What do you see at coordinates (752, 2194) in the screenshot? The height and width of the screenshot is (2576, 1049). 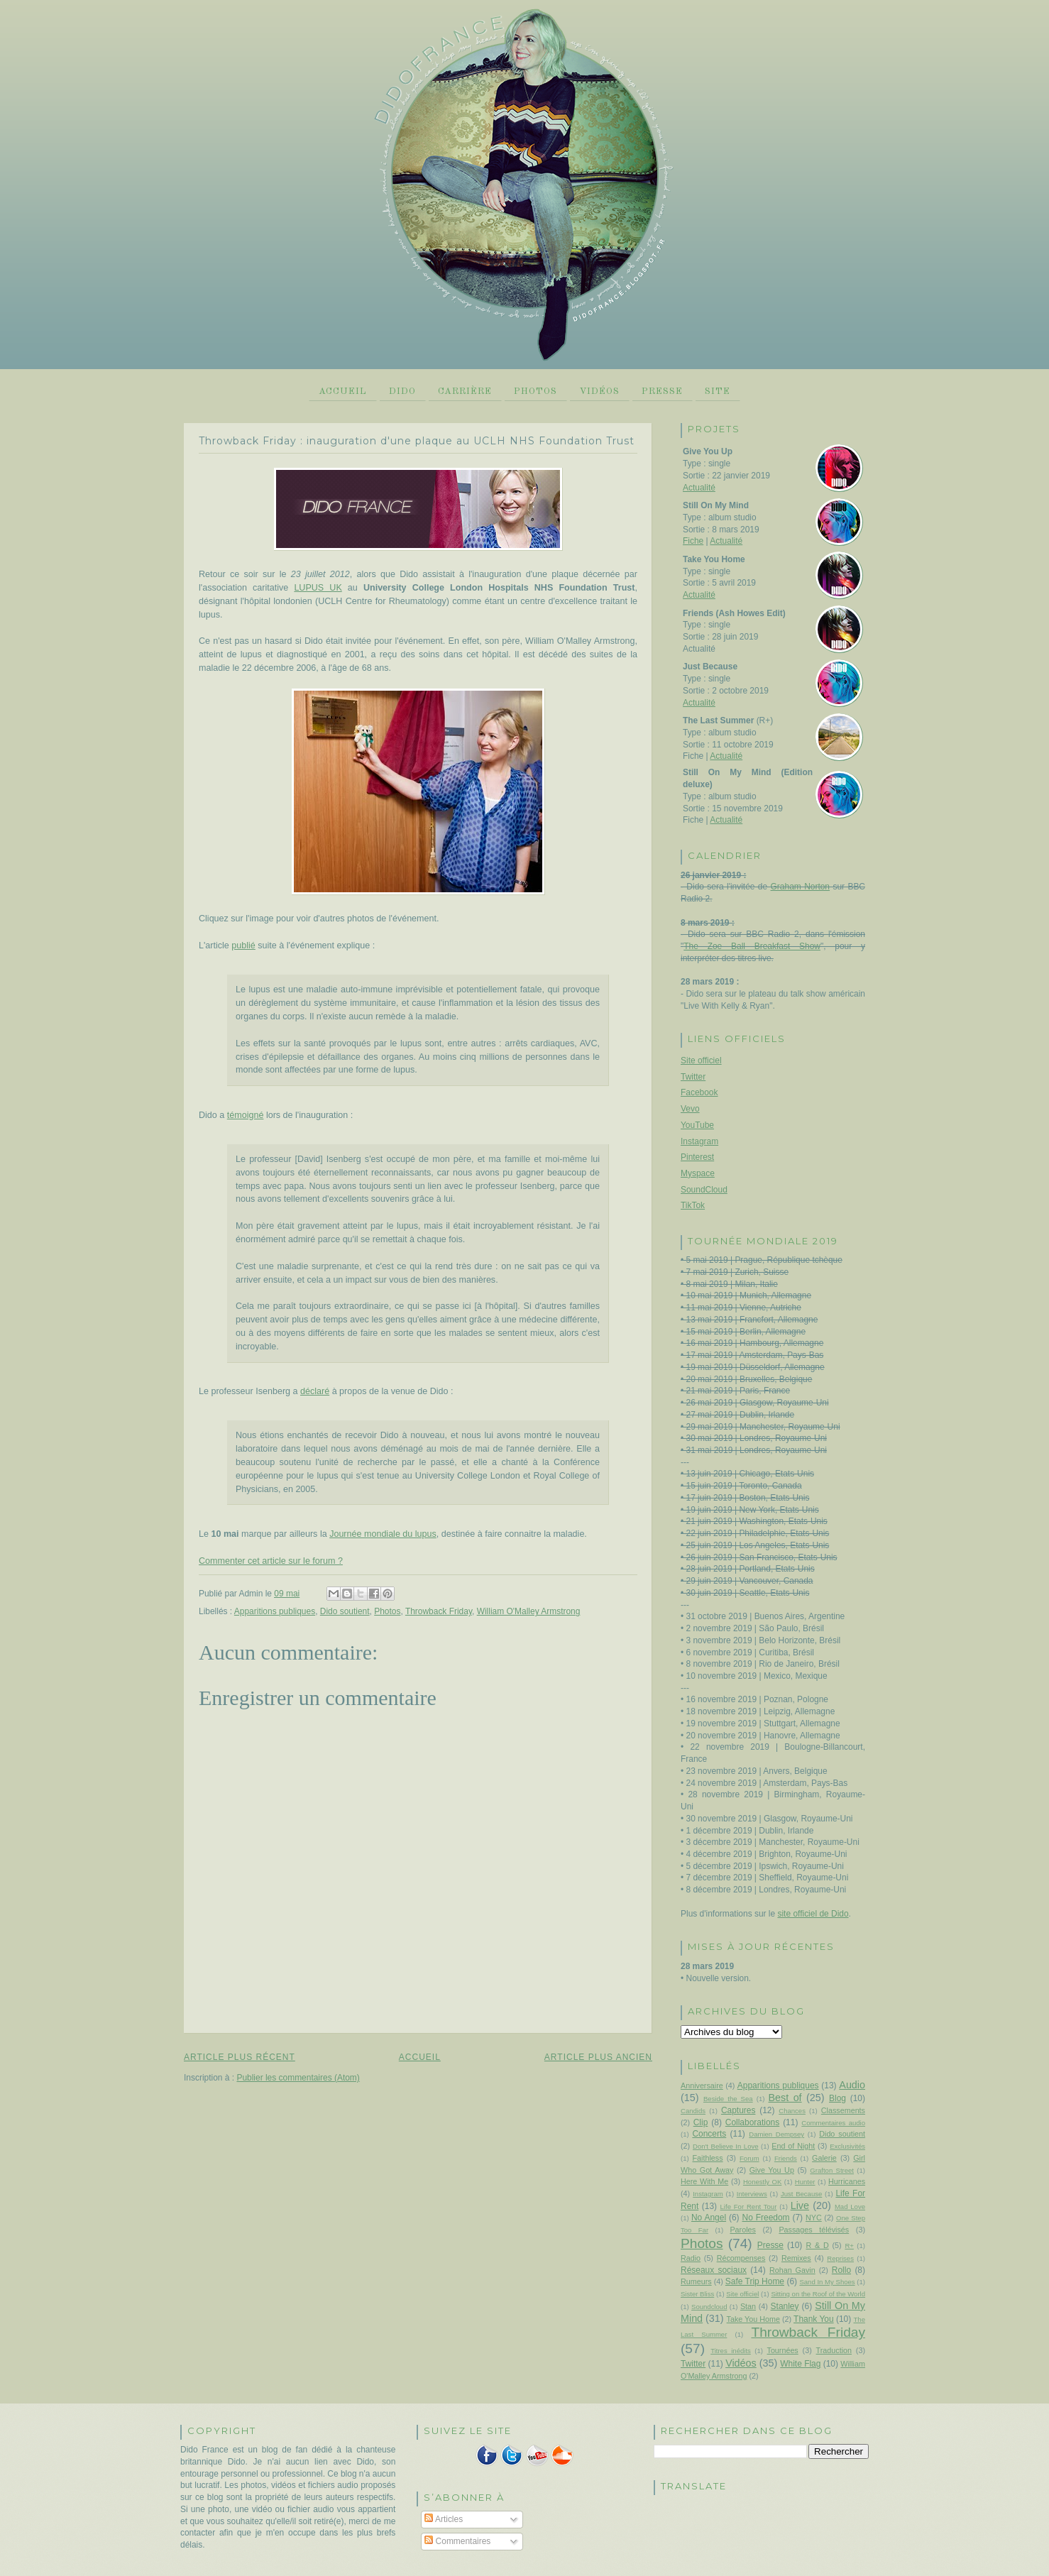 I see `Interviews` at bounding box center [752, 2194].